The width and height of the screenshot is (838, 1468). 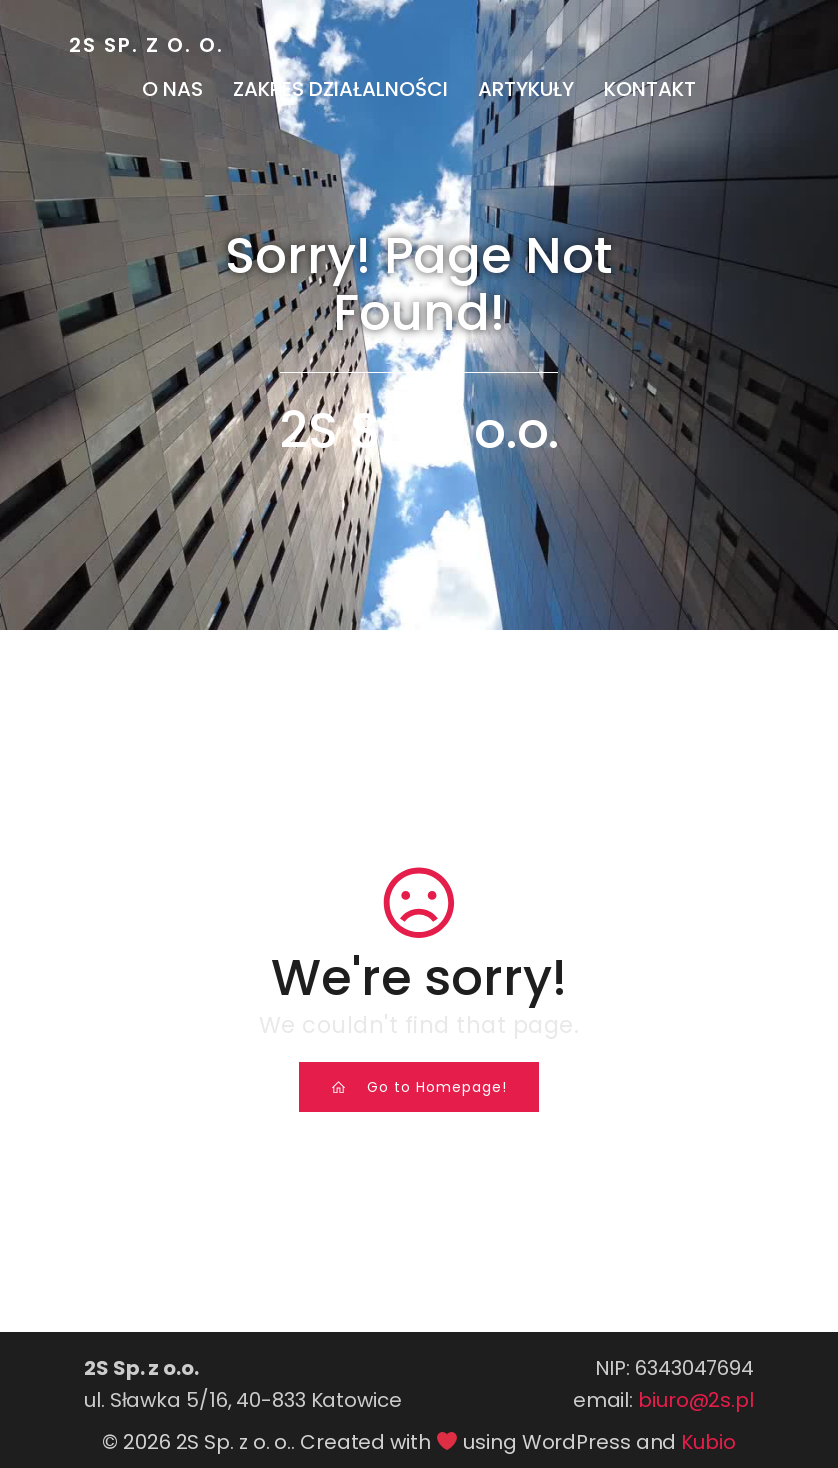 What do you see at coordinates (650, 89) in the screenshot?
I see `Kontakt` at bounding box center [650, 89].